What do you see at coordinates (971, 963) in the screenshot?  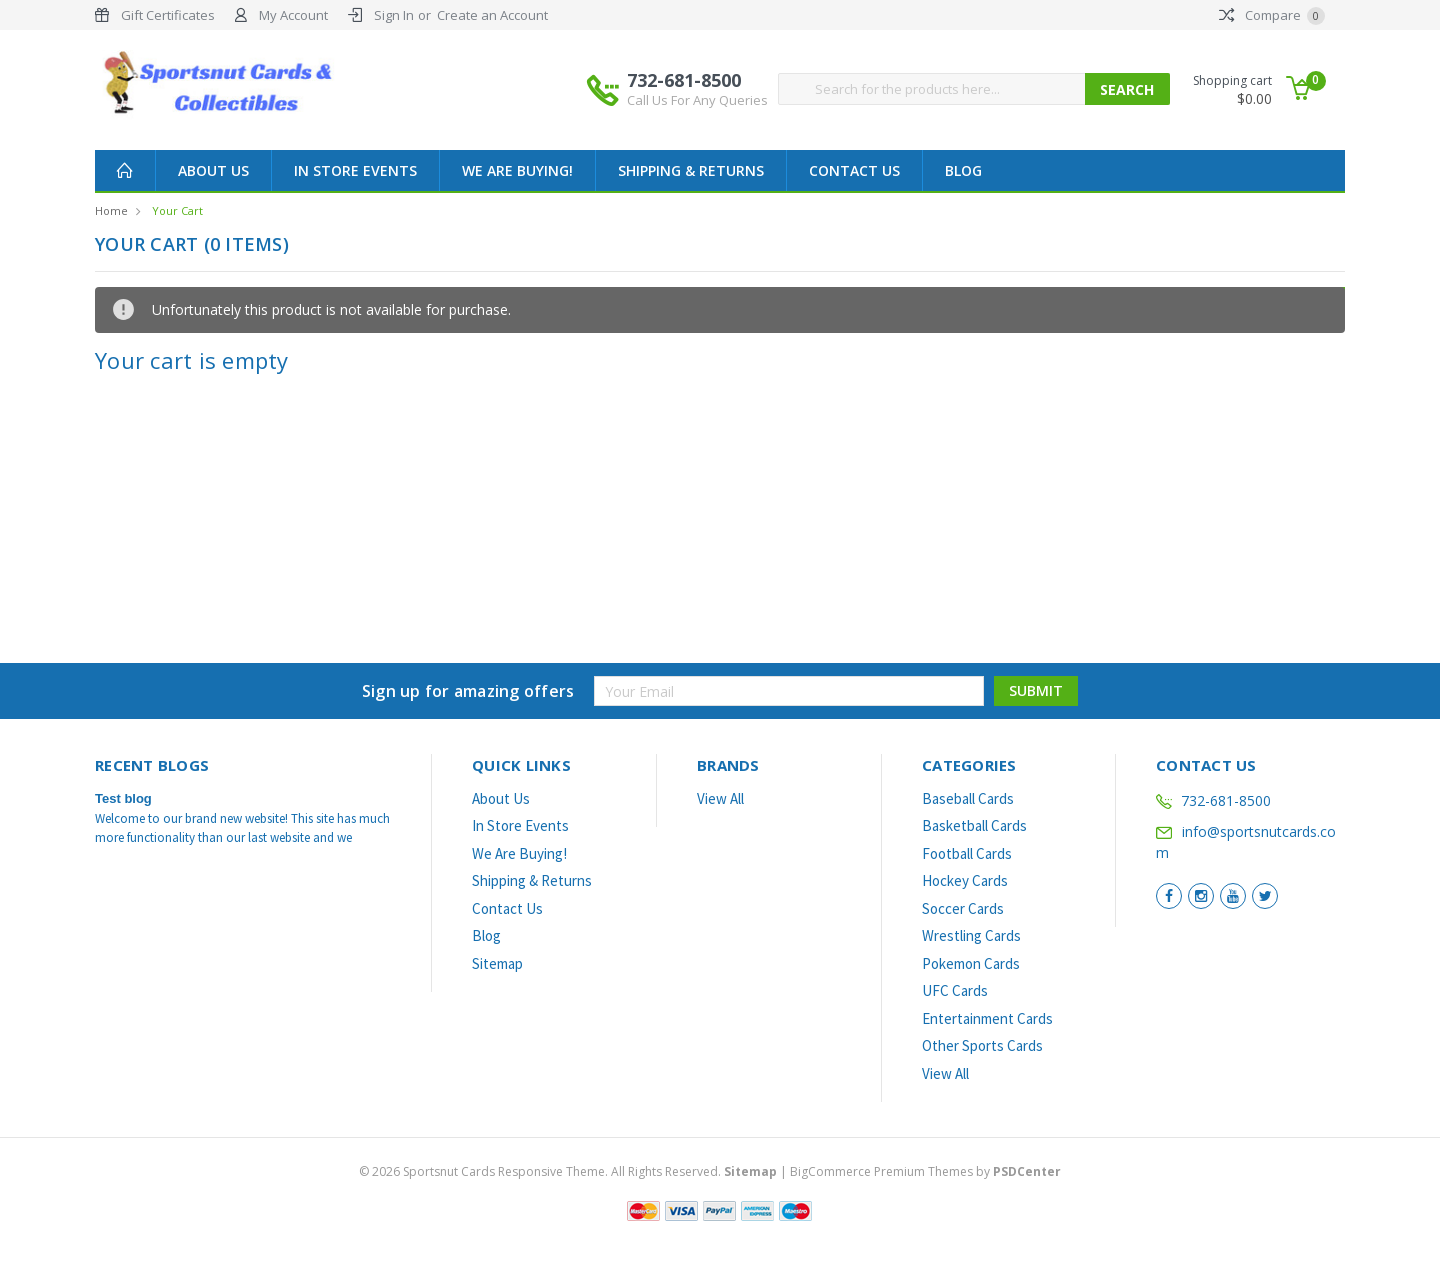 I see `Pokemon Cards` at bounding box center [971, 963].